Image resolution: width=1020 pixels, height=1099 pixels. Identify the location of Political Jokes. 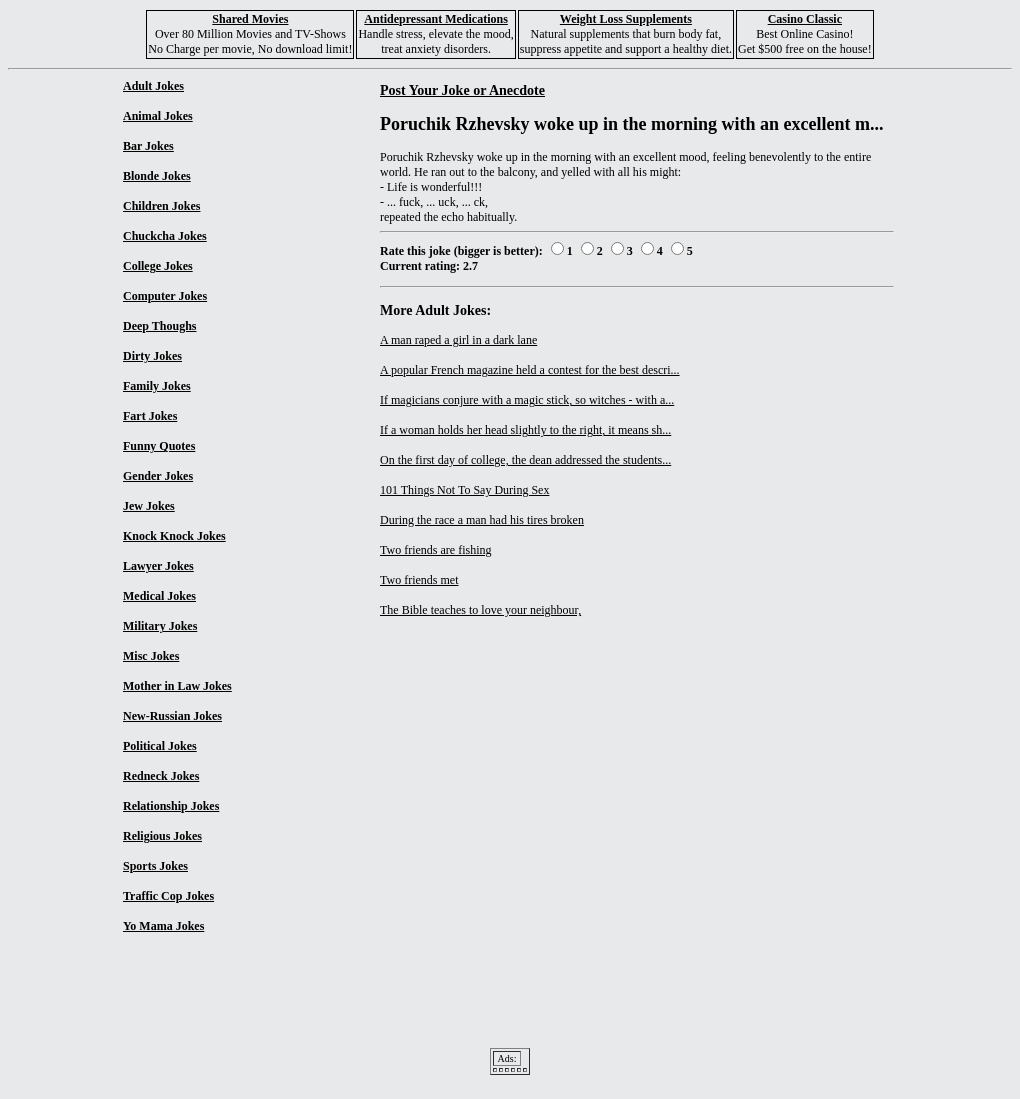
(160, 746).